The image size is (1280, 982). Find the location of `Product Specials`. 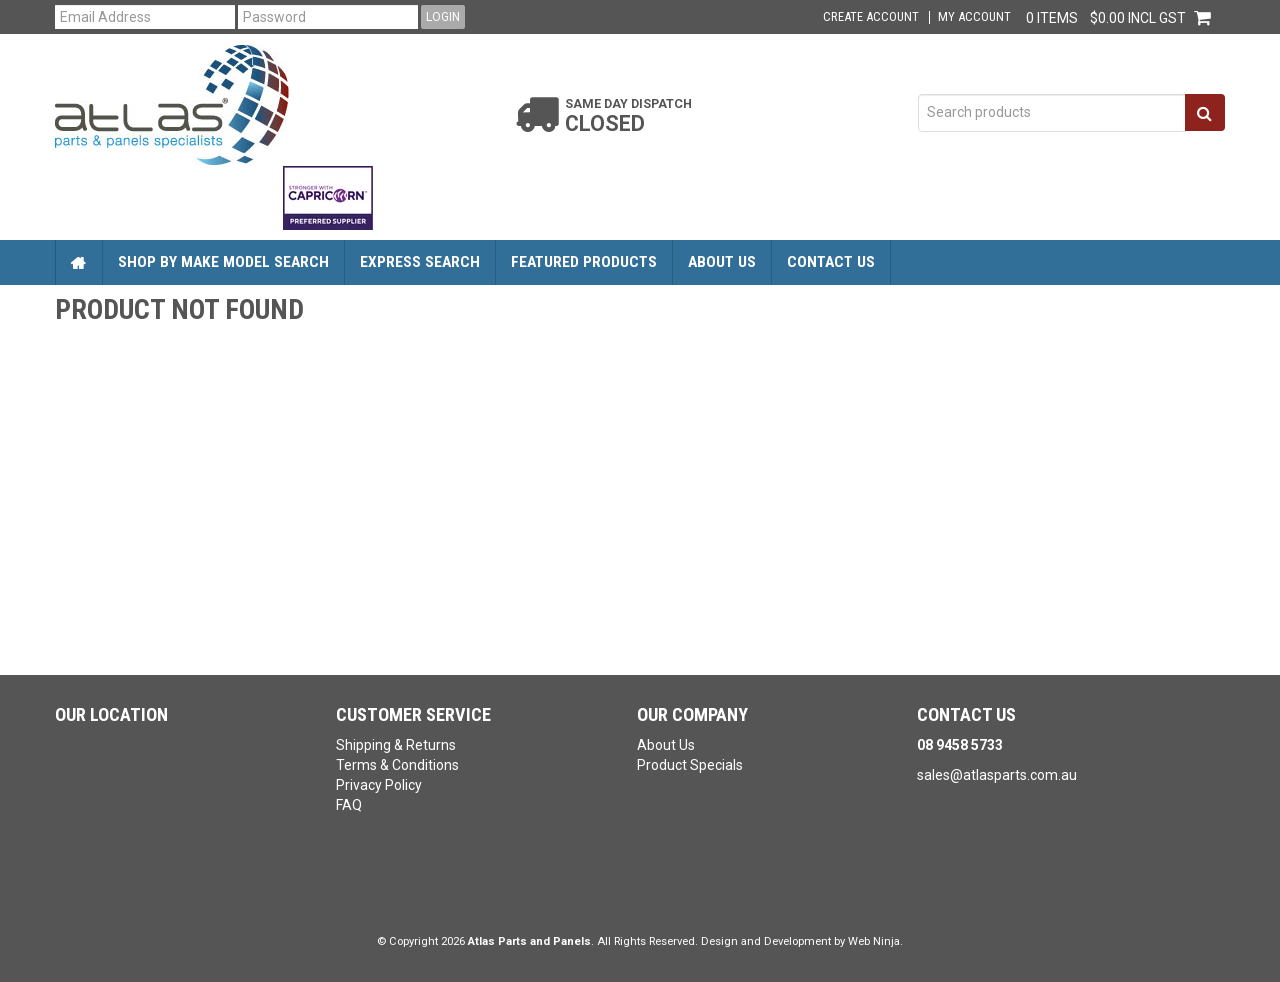

Product Specials is located at coordinates (690, 765).